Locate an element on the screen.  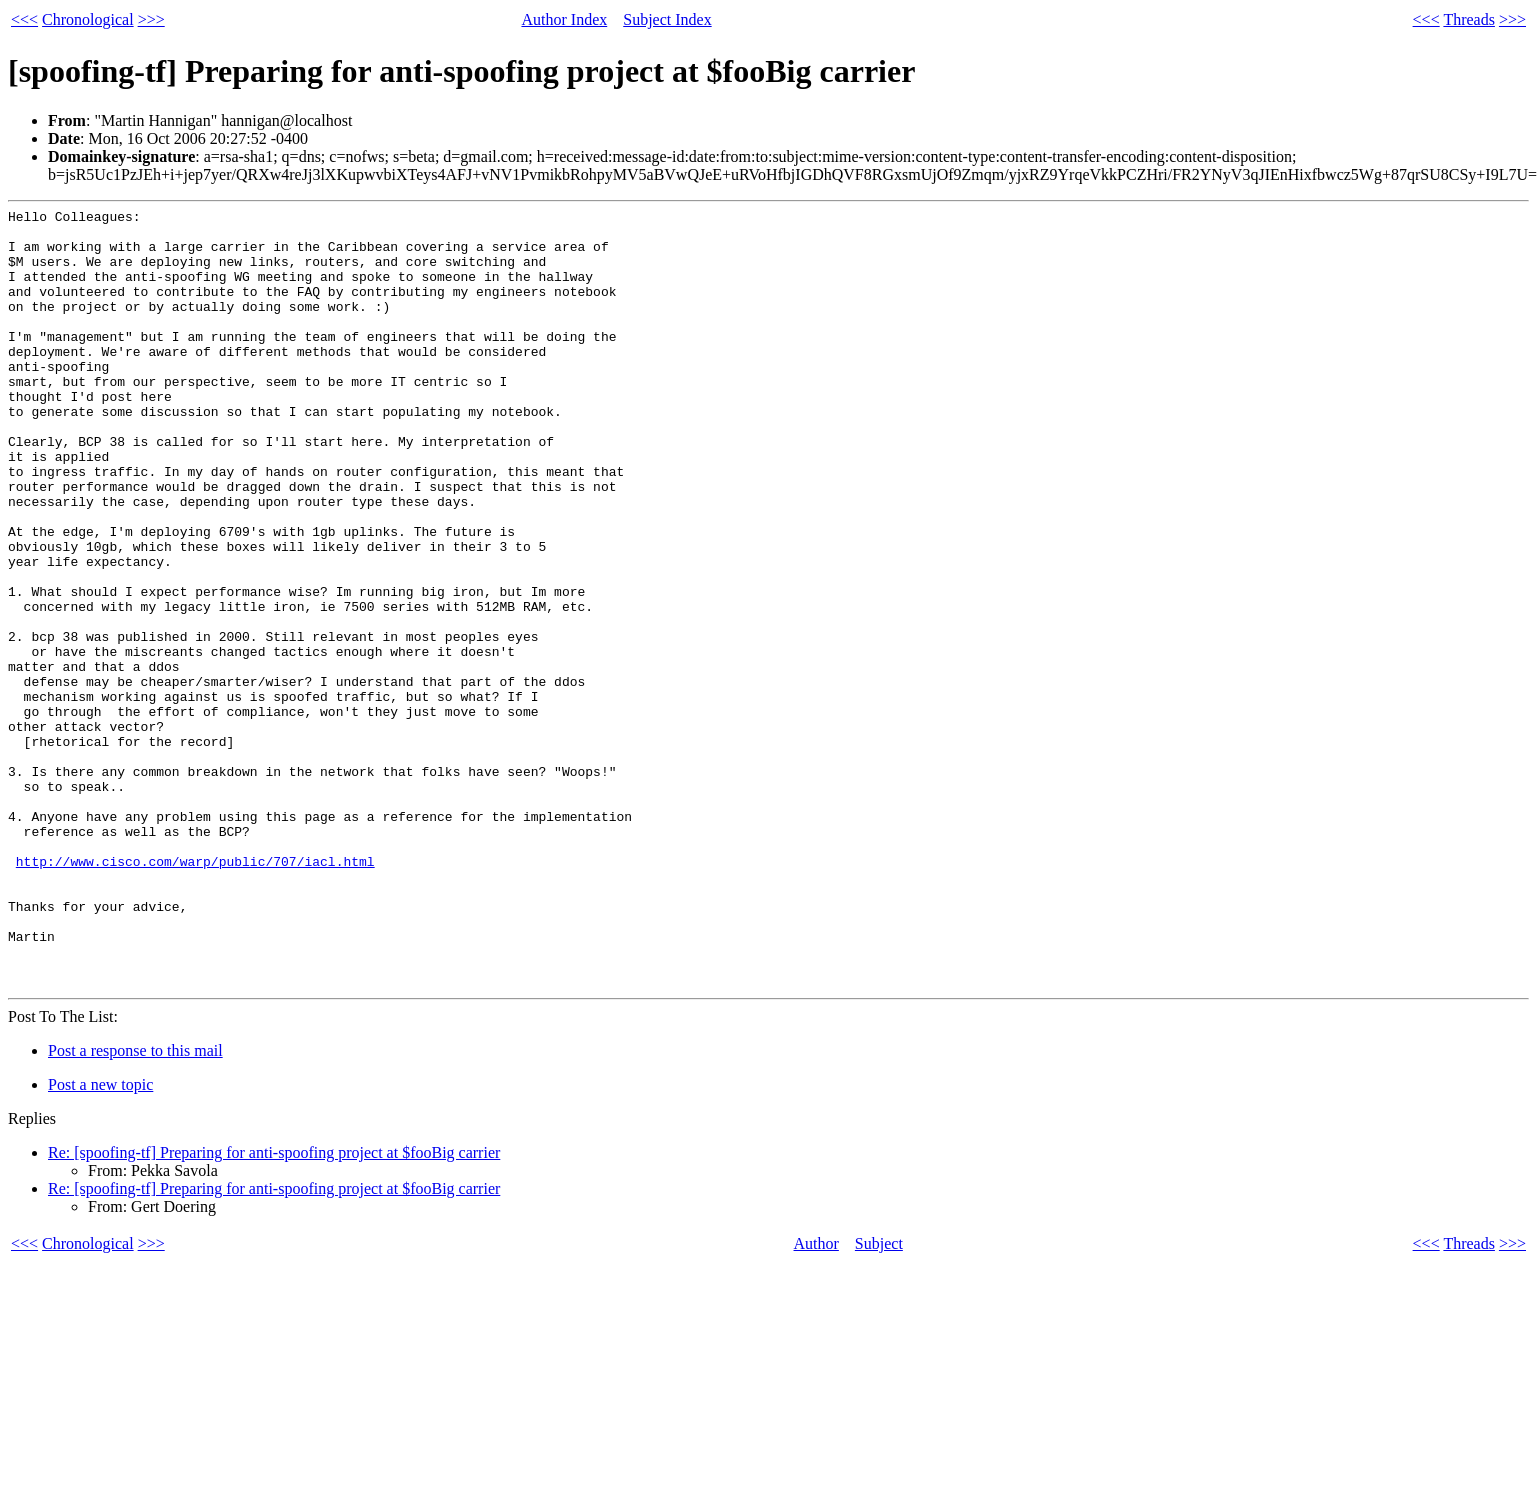
Author is located at coordinates (816, 1399).